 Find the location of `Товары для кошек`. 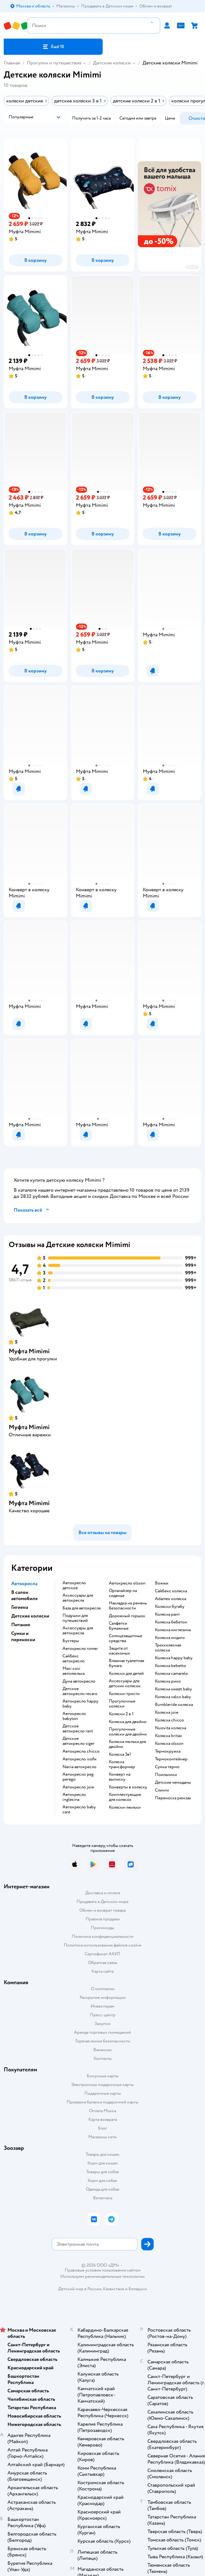

Товары для кошек is located at coordinates (102, 2154).